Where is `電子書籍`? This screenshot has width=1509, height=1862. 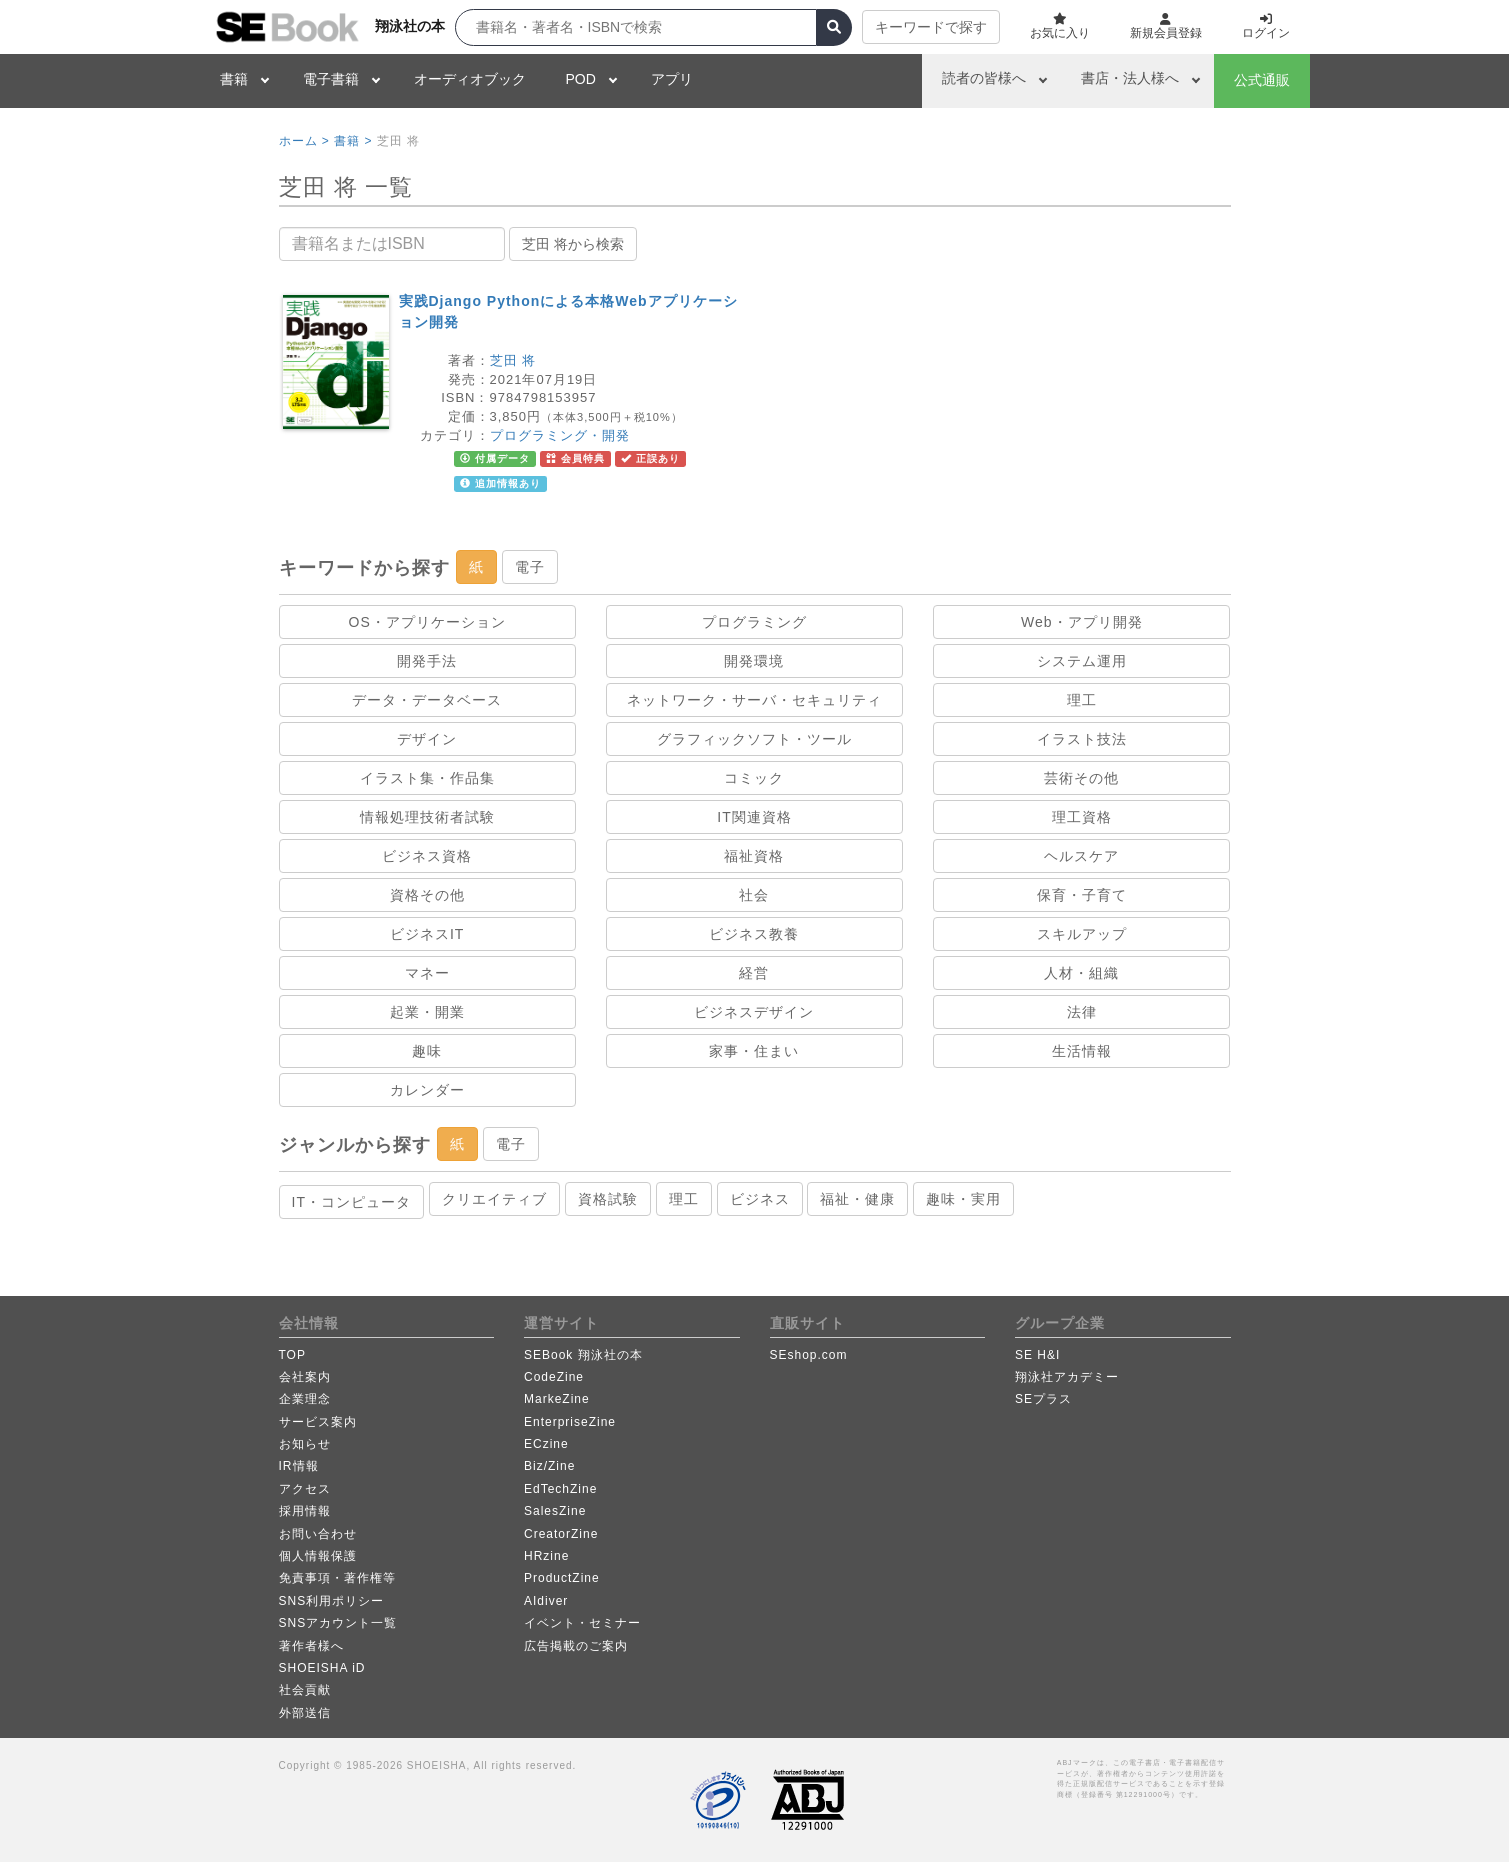 電子書籍 is located at coordinates (331, 79).